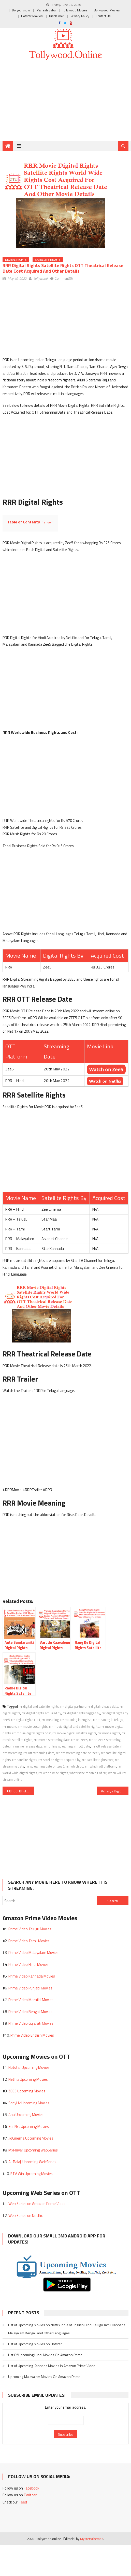 The height and width of the screenshot is (2576, 131). What do you see at coordinates (30, 2495) in the screenshot?
I see `Twitter` at bounding box center [30, 2495].